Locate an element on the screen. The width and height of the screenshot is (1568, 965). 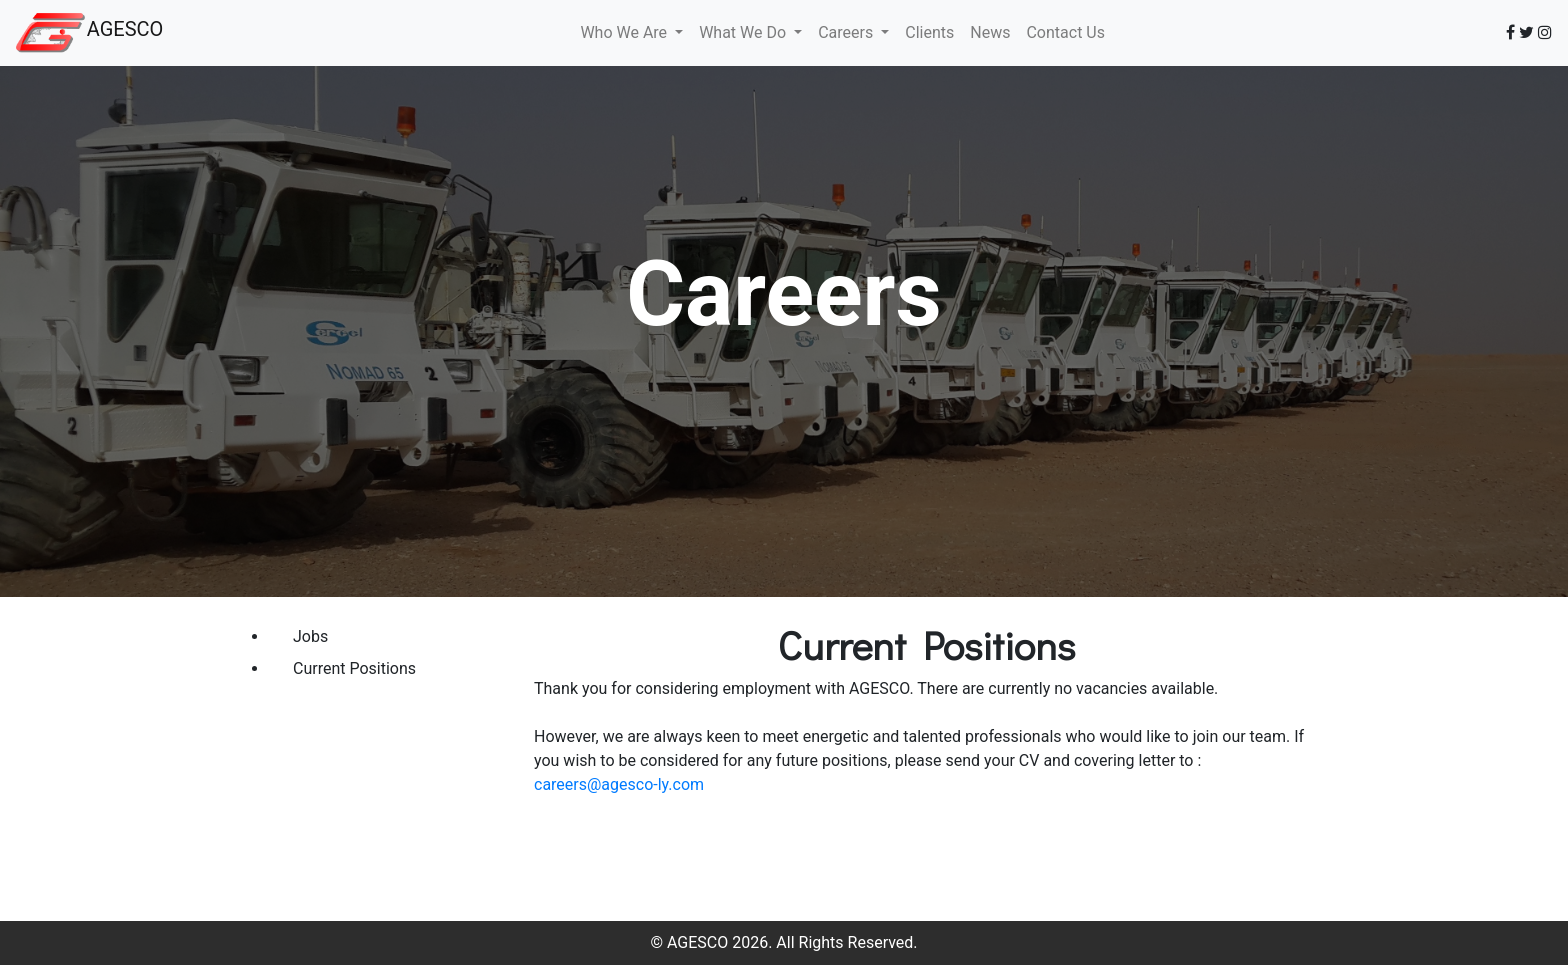
What We Do is located at coordinates (744, 32).